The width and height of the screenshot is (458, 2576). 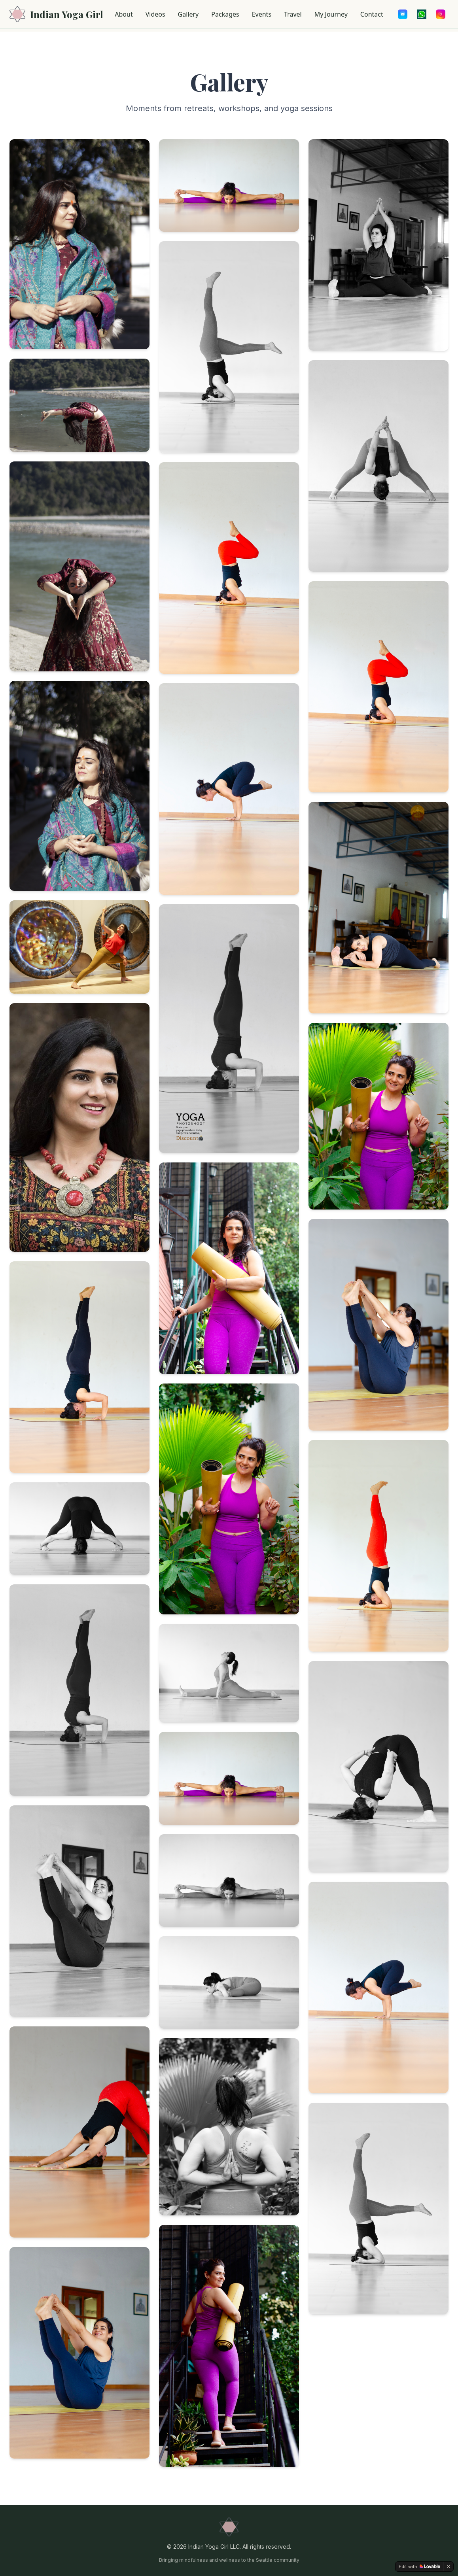 I want to click on Packages, so click(x=225, y=14).